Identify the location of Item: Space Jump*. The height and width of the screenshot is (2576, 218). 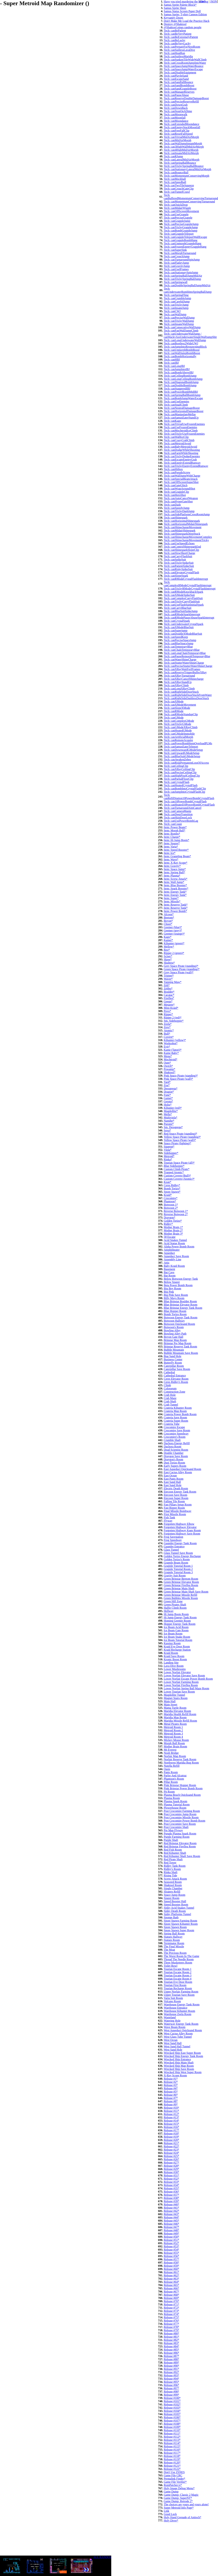
(175, 869).